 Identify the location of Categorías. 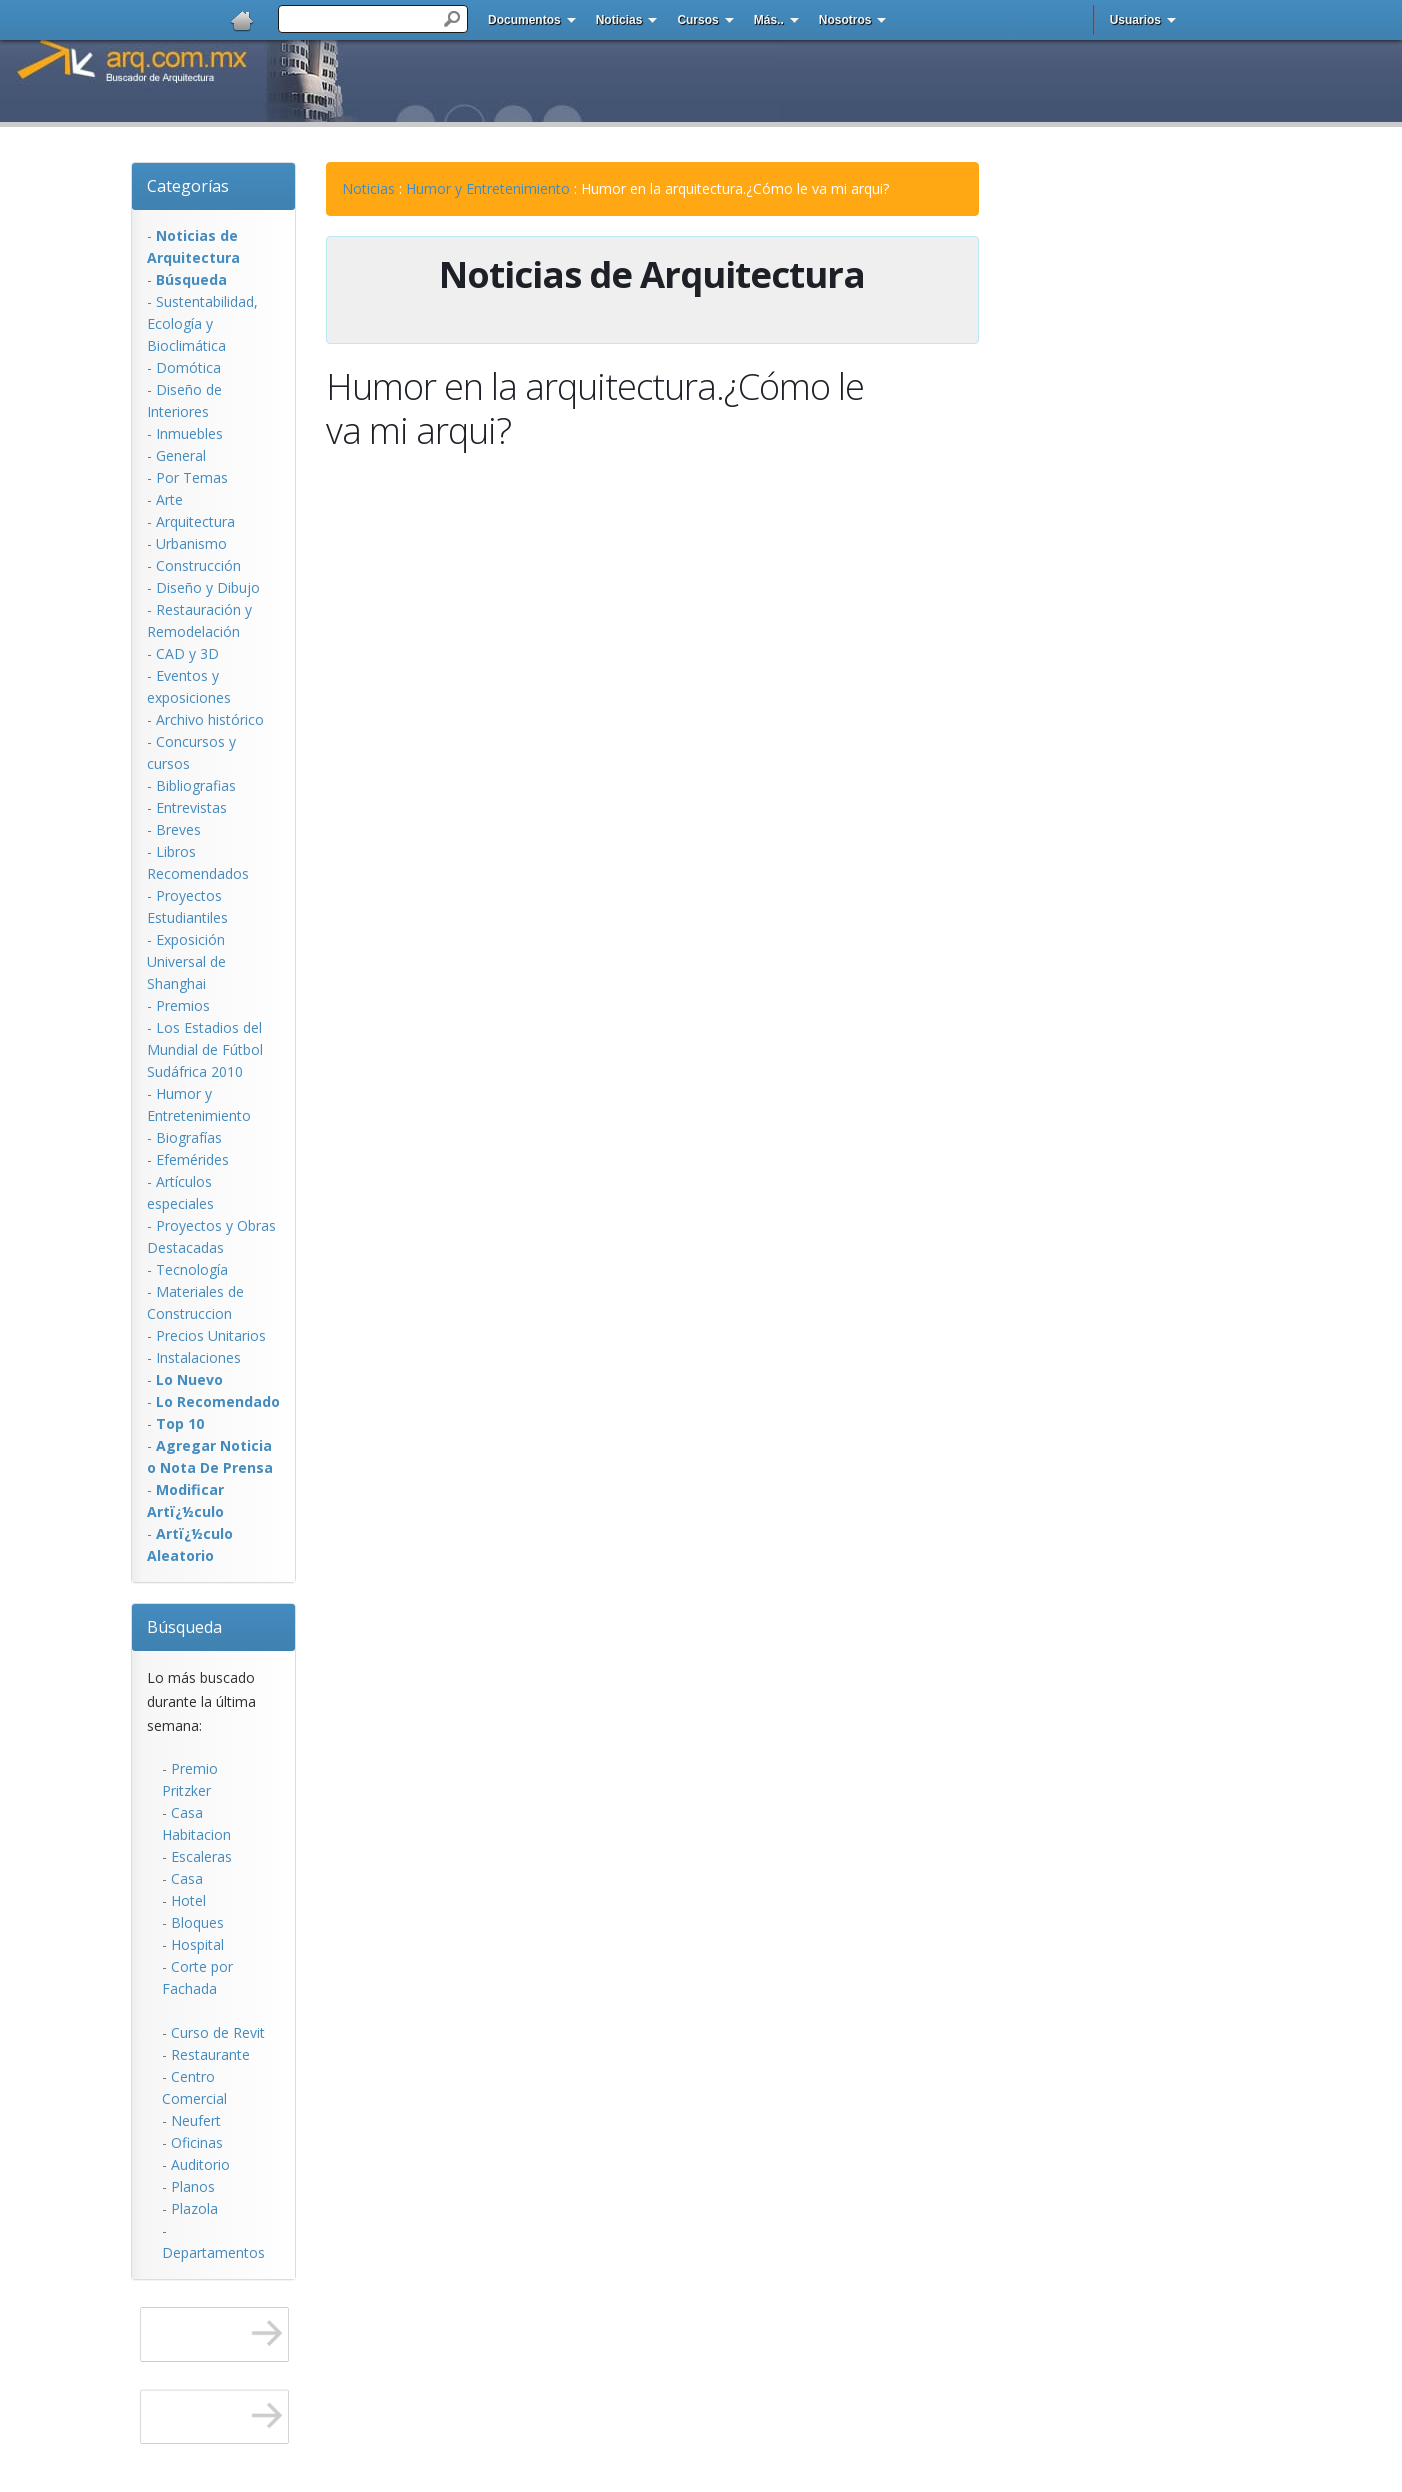
(188, 186).